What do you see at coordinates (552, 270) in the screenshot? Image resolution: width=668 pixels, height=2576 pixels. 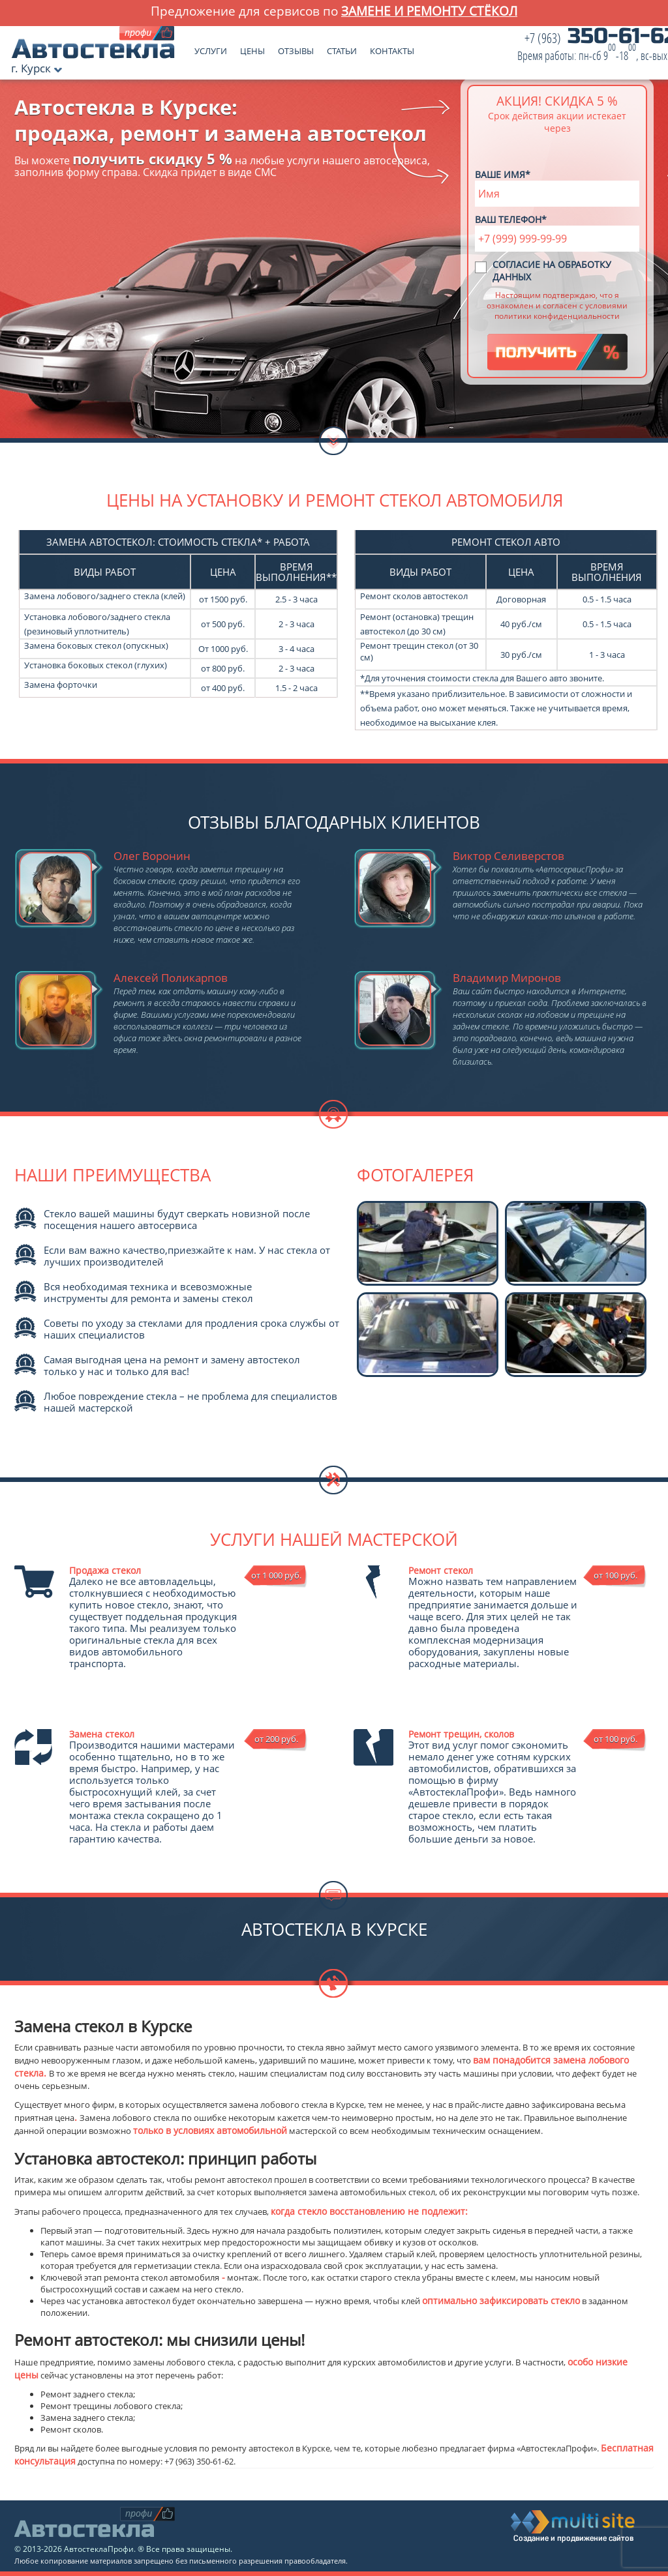 I see `Согласие на обработку данных` at bounding box center [552, 270].